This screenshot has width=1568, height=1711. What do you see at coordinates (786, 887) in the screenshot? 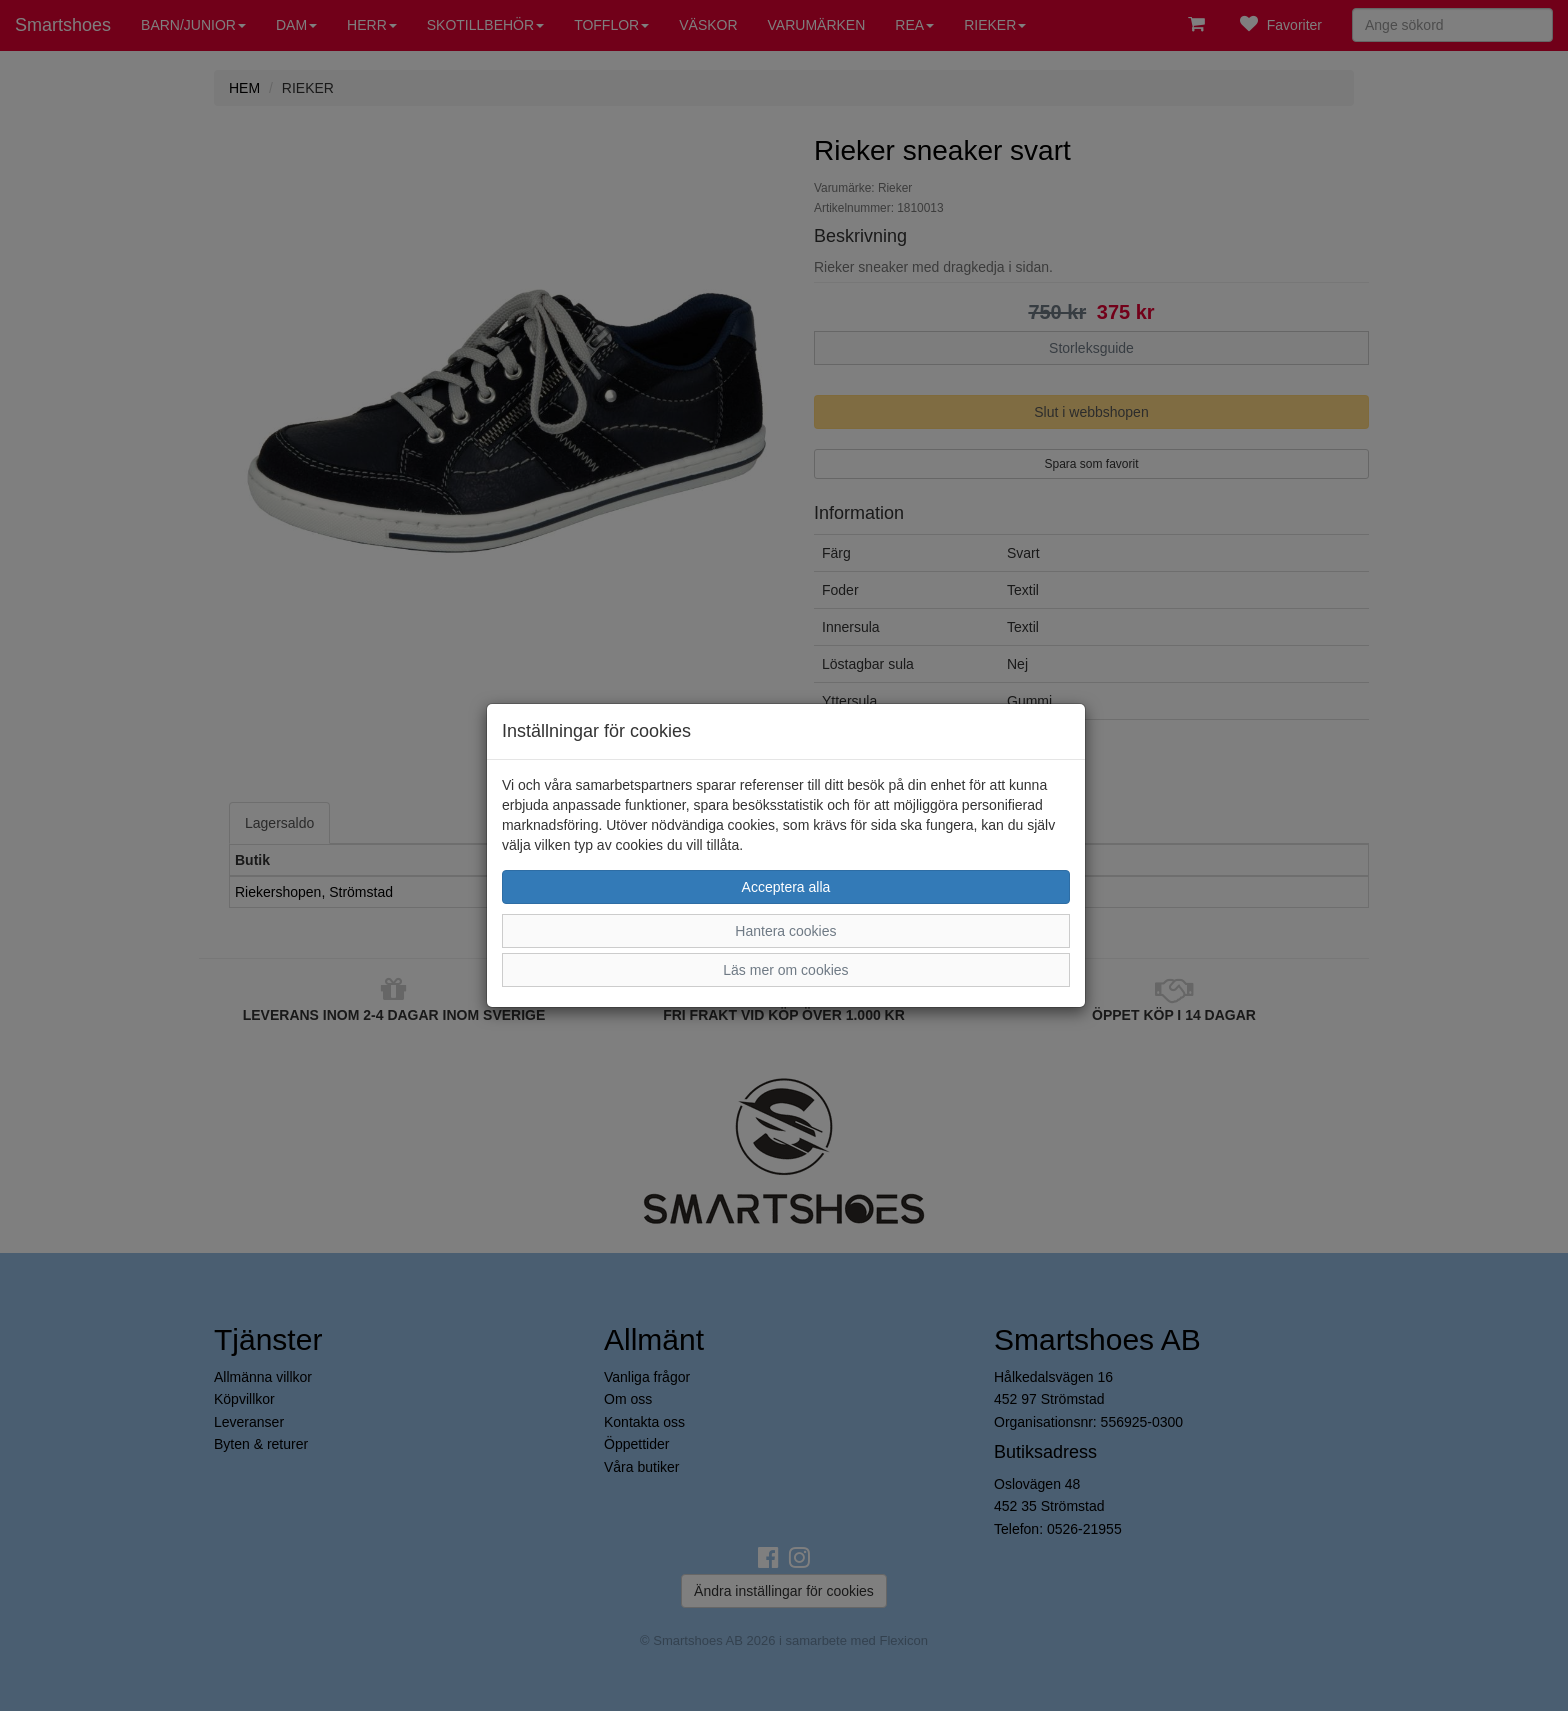
I see `Acceptera alla` at bounding box center [786, 887].